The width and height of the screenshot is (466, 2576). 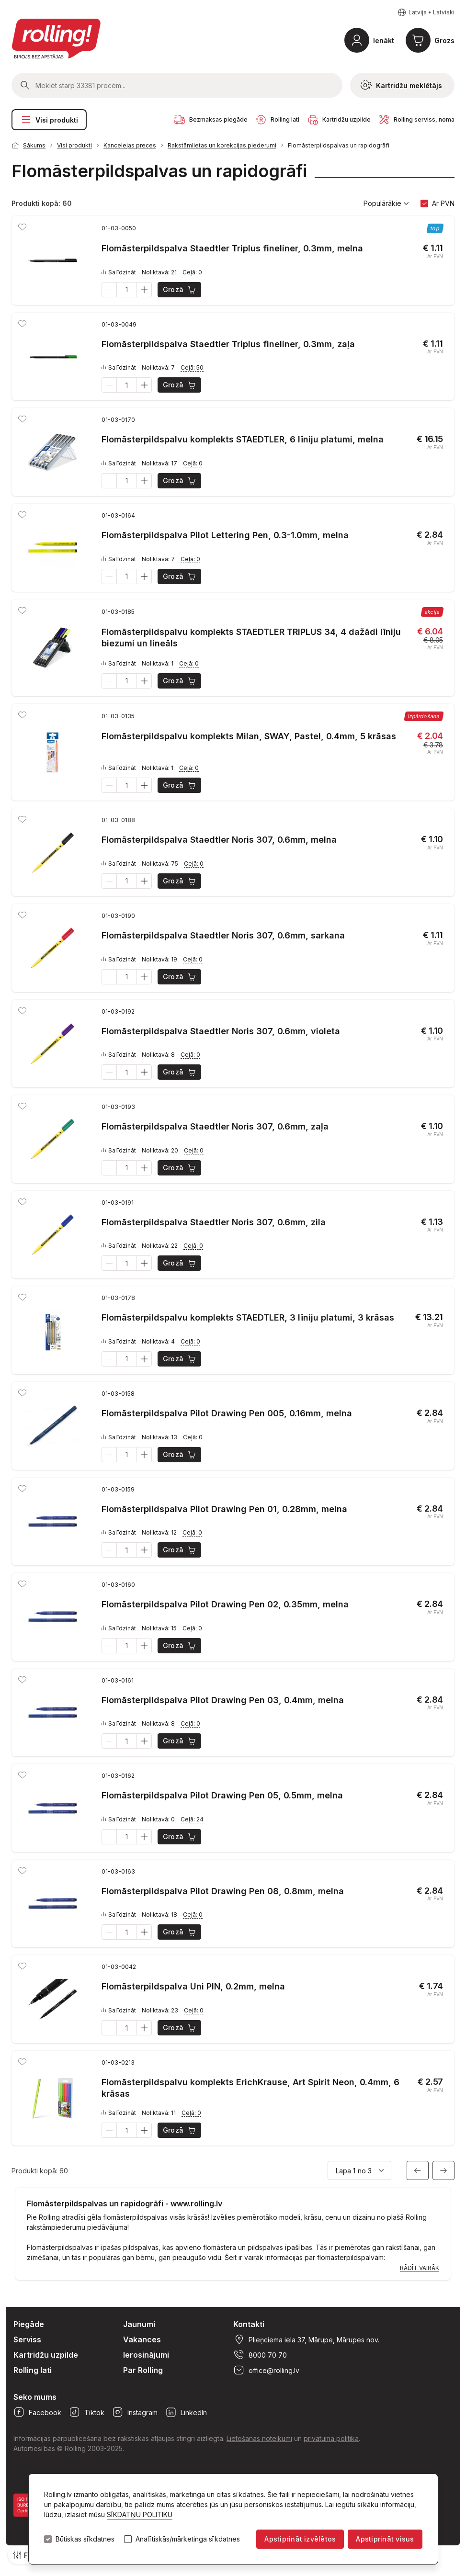 I want to click on Flomāsterpildspalva Pilot Drawing Pen 05, 0.5mm, melna, so click(x=222, y=1795).